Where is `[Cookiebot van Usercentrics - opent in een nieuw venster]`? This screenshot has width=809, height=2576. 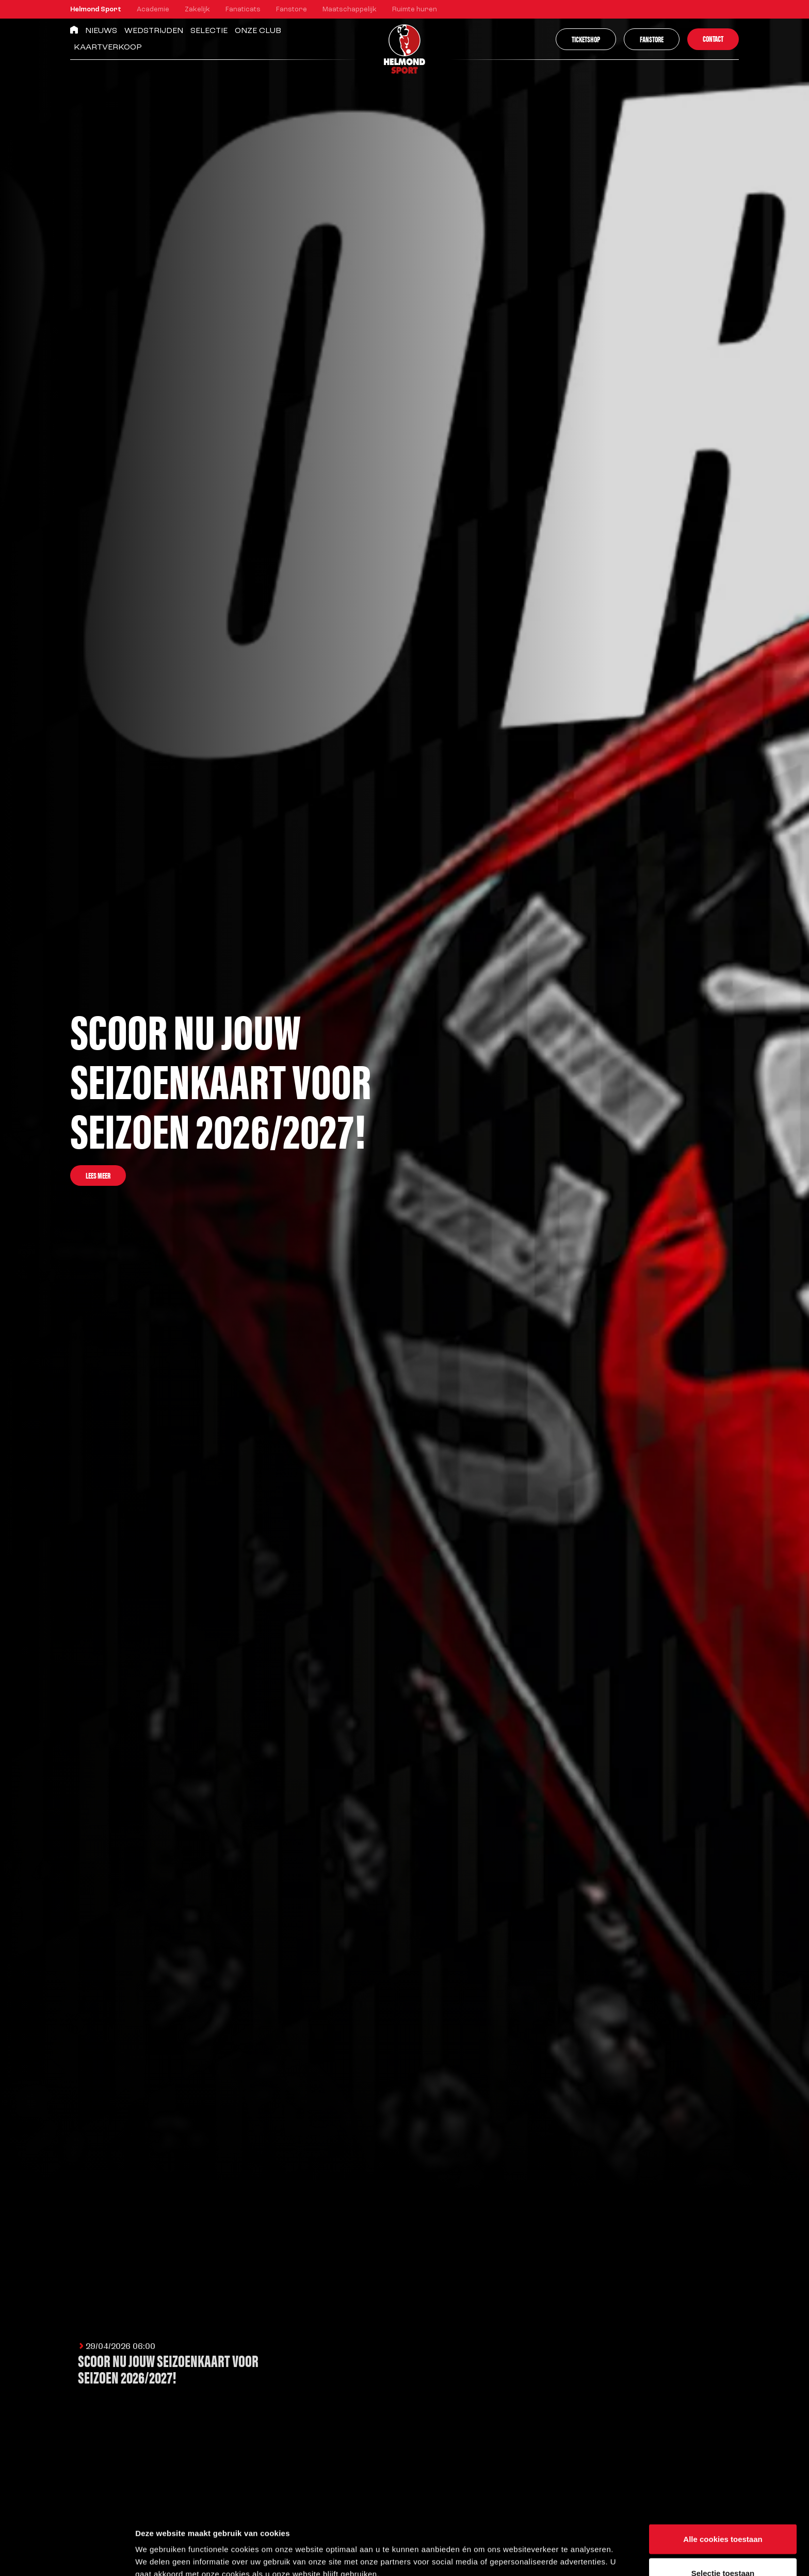 [Cookiebot van Usercentrics - opent in een nieuw venster] is located at coordinates (67, 2556).